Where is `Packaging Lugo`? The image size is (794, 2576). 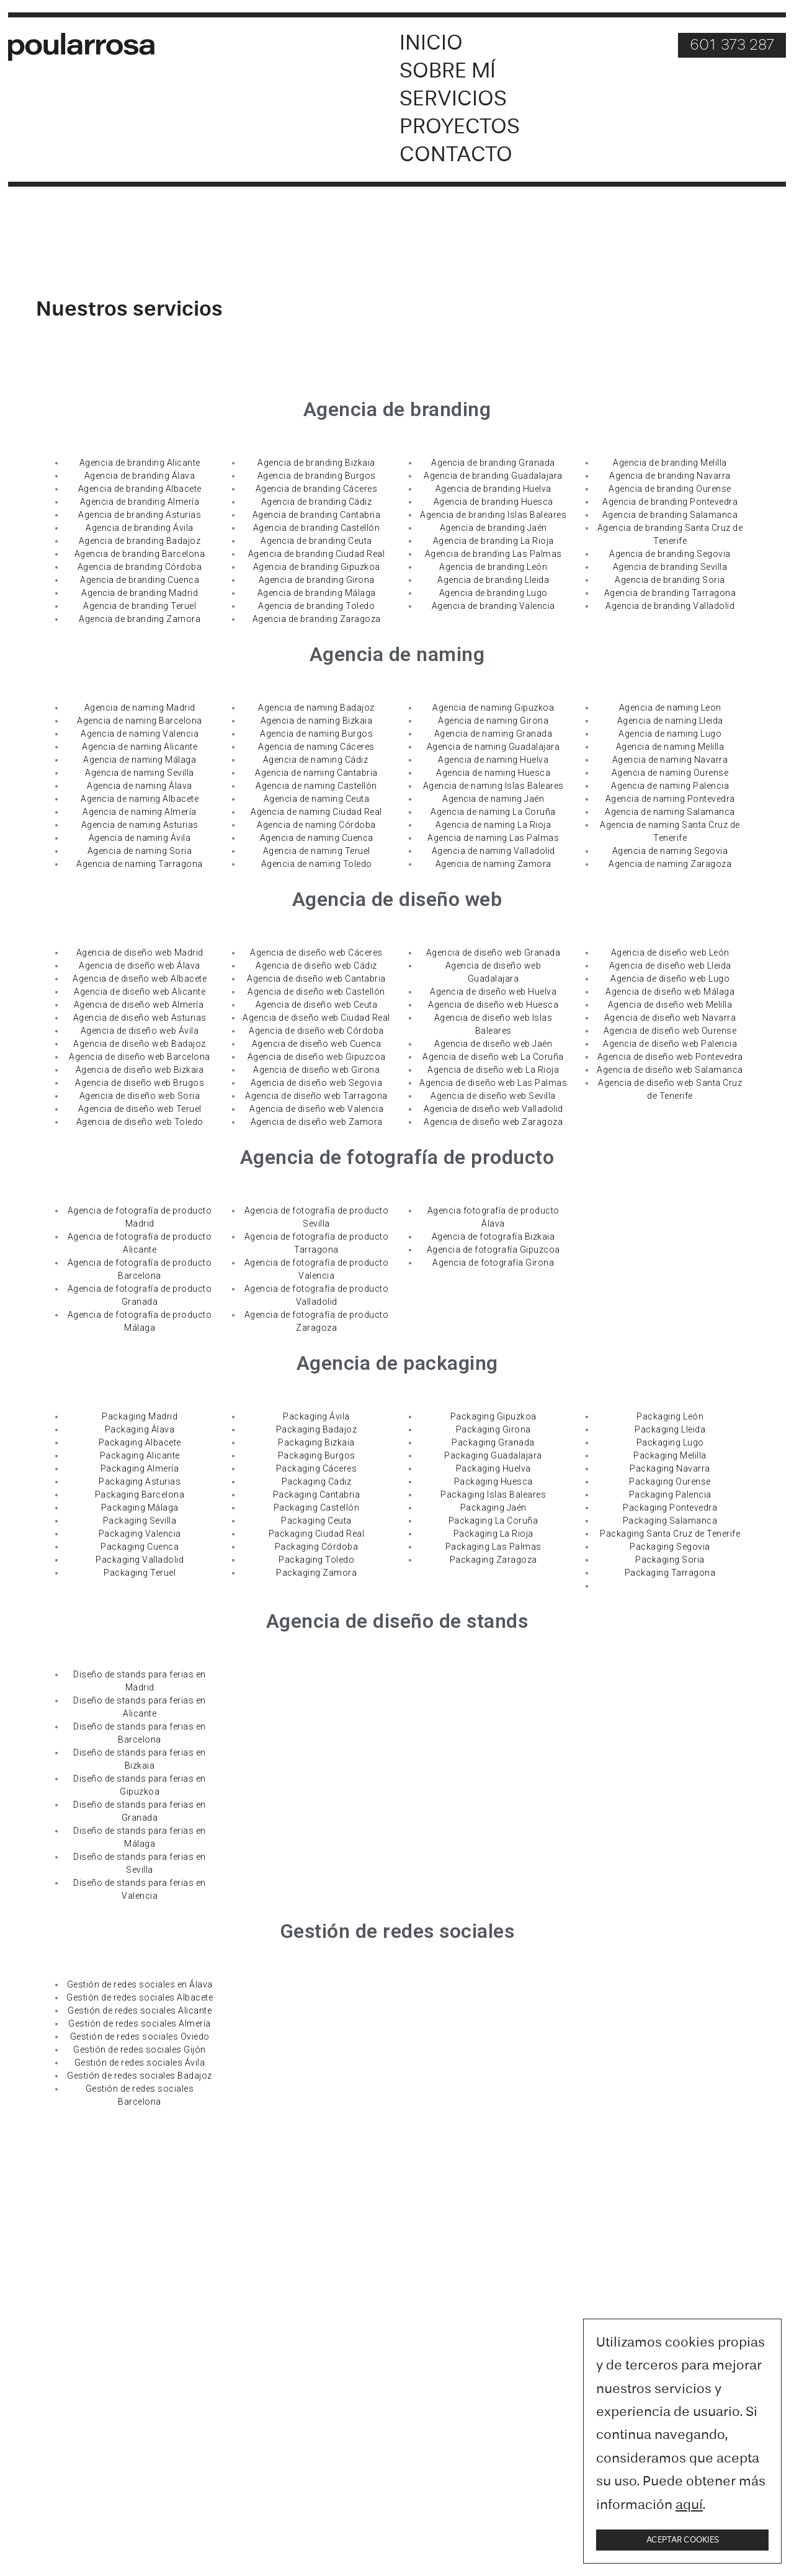 Packaging Lugo is located at coordinates (670, 1443).